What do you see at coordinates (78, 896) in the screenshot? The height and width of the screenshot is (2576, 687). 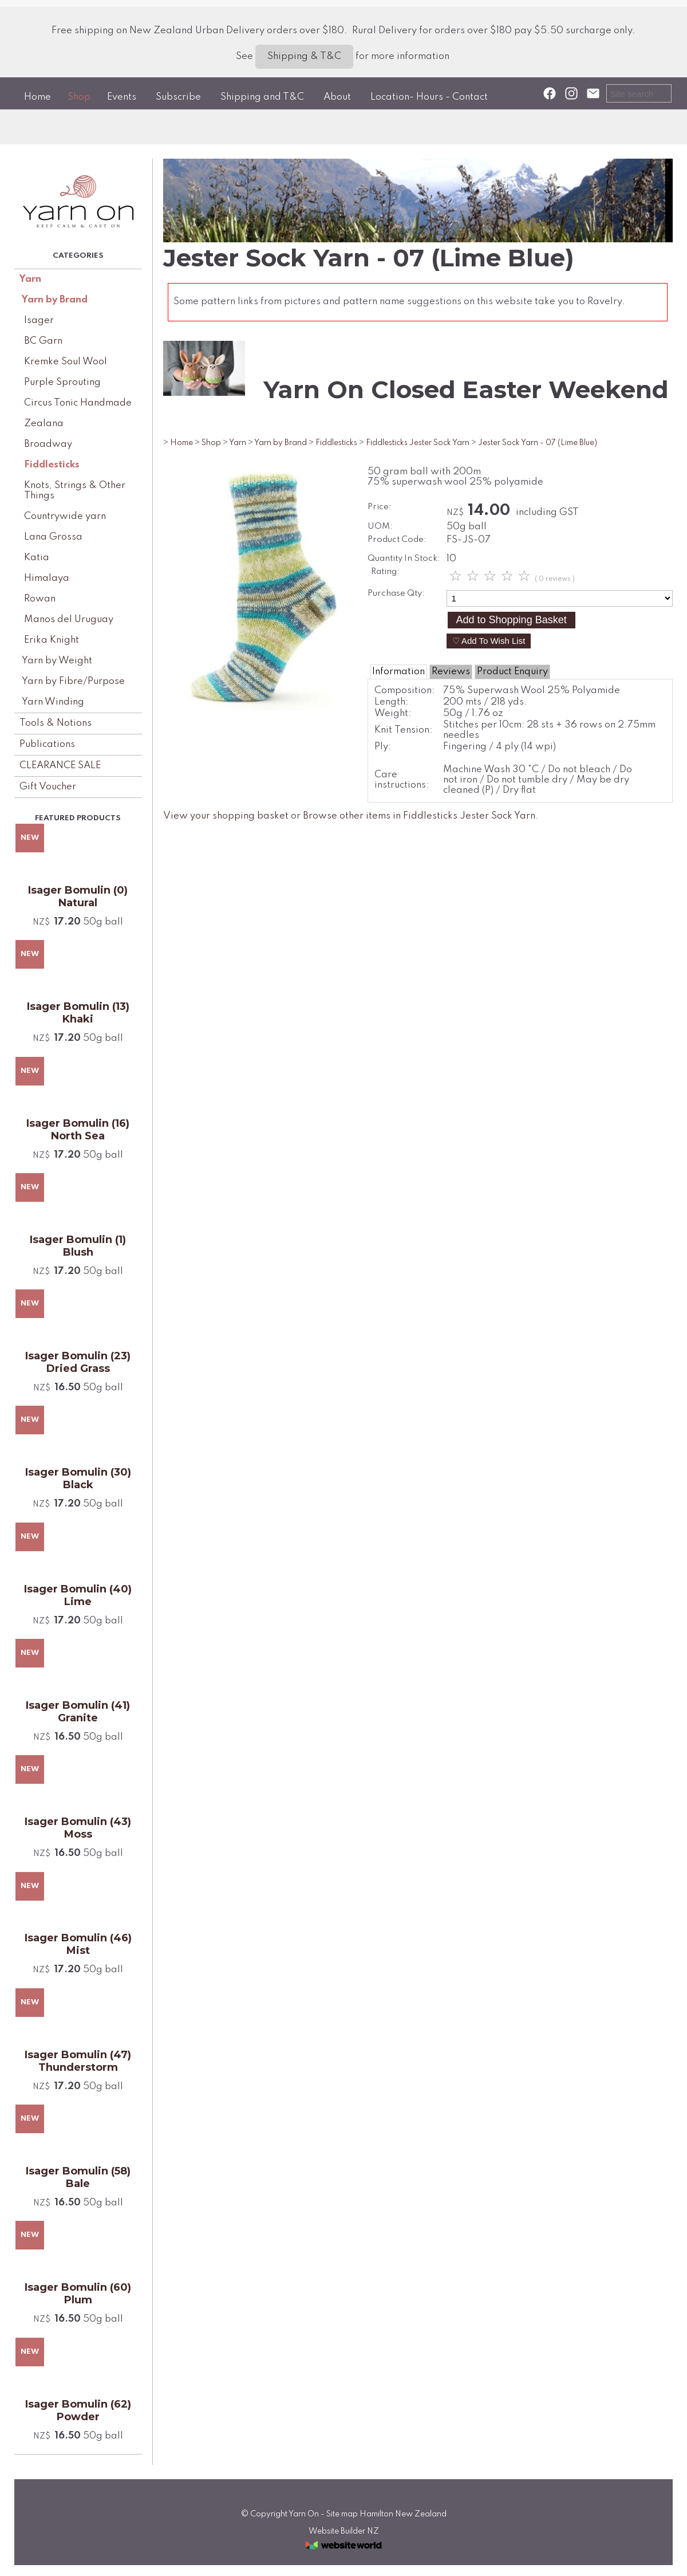 I see `Isager Bomulin (0) Natural` at bounding box center [78, 896].